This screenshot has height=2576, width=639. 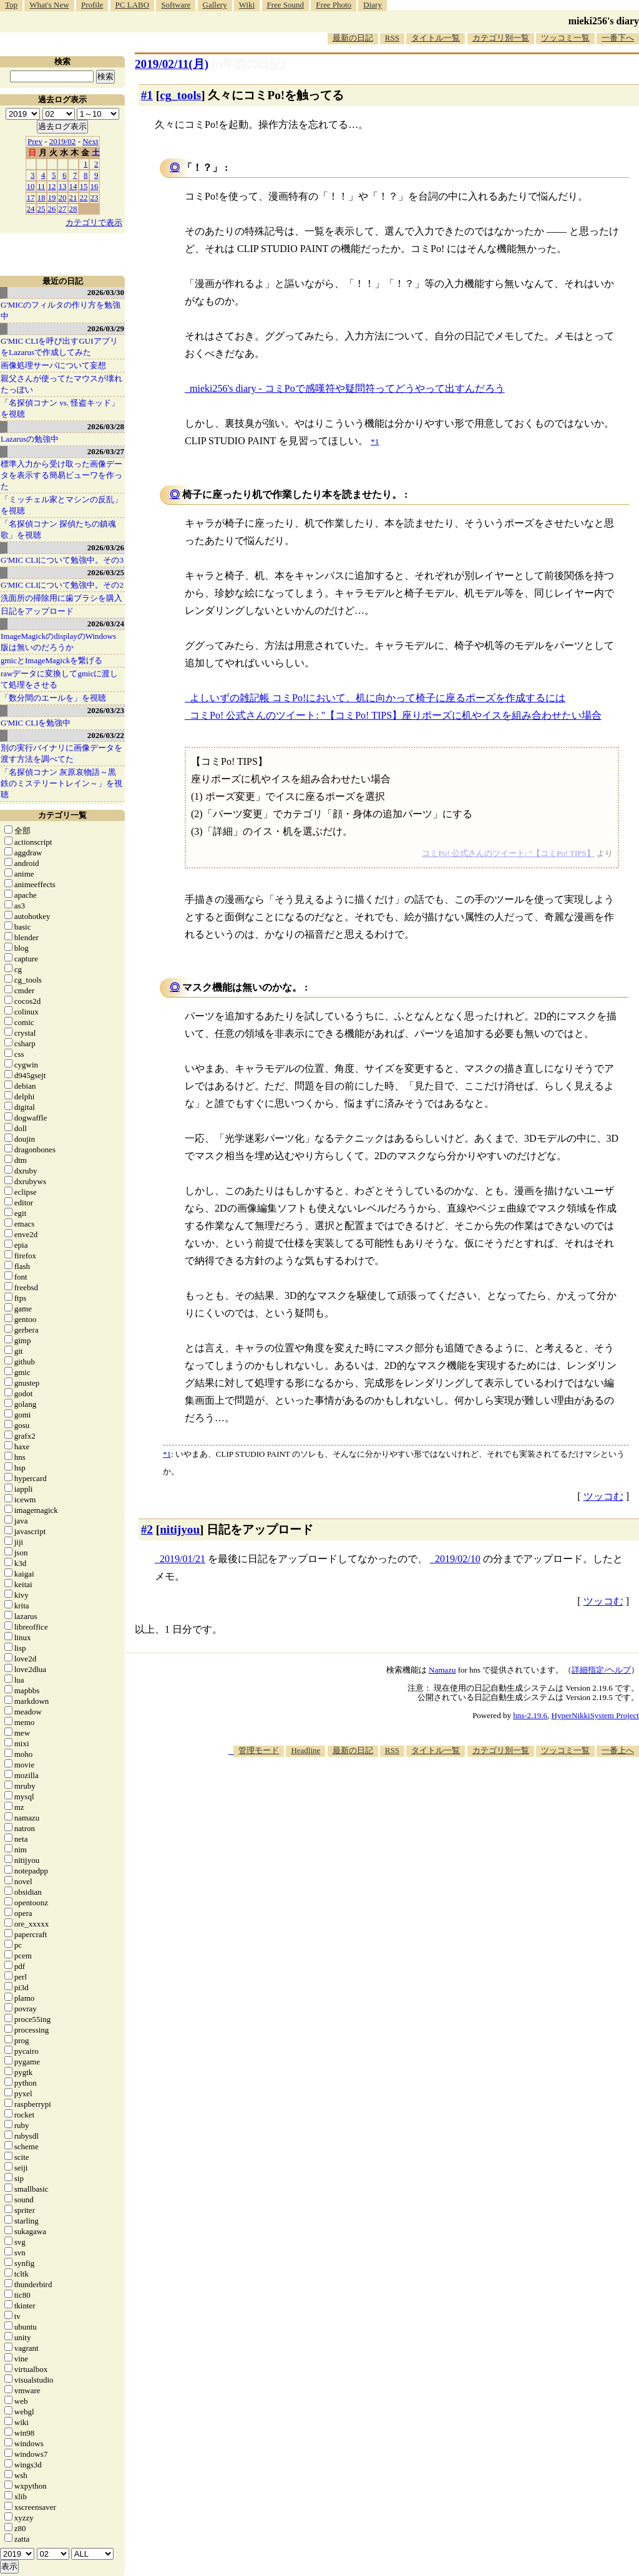 I want to click on rawデータに変換してgmicに渡して処理をさせる, so click(x=59, y=679).